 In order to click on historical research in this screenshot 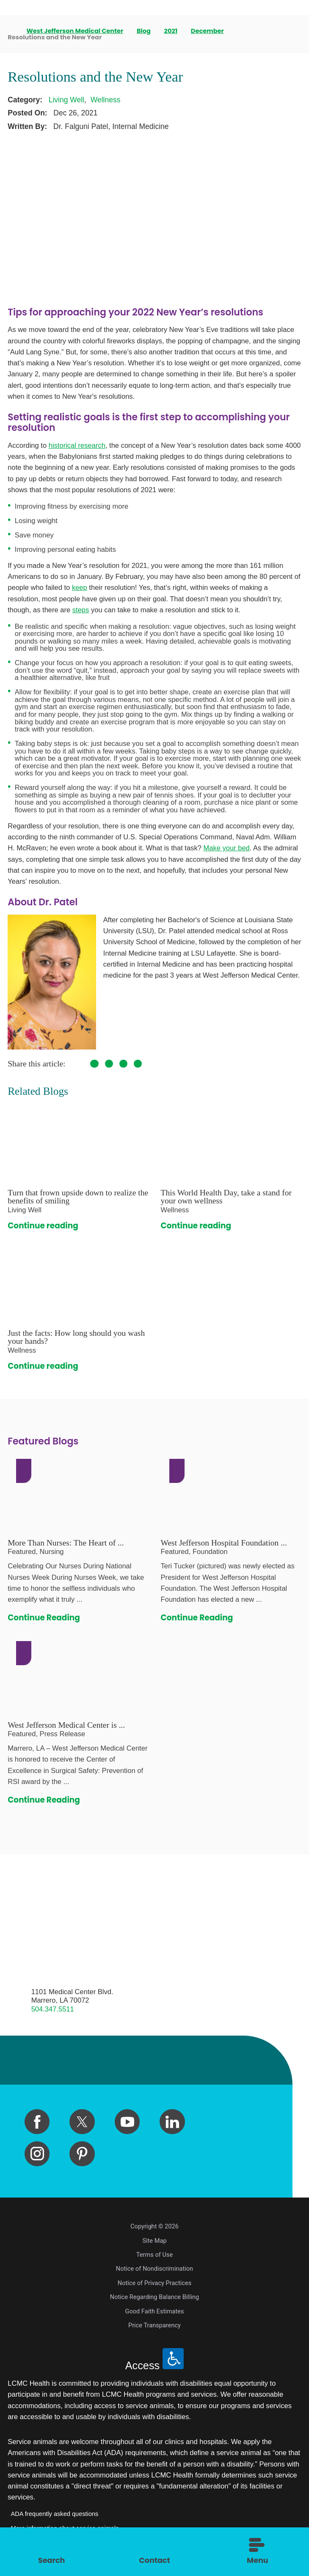, I will do `click(77, 445)`.